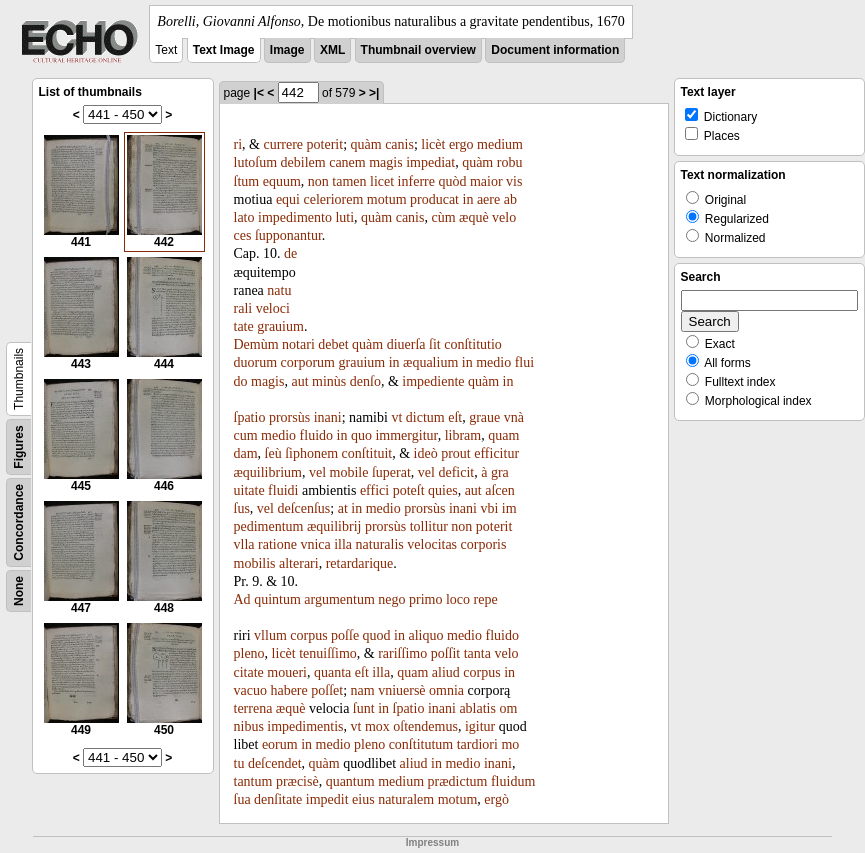  What do you see at coordinates (275, 763) in the screenshot?
I see `deſcendet` at bounding box center [275, 763].